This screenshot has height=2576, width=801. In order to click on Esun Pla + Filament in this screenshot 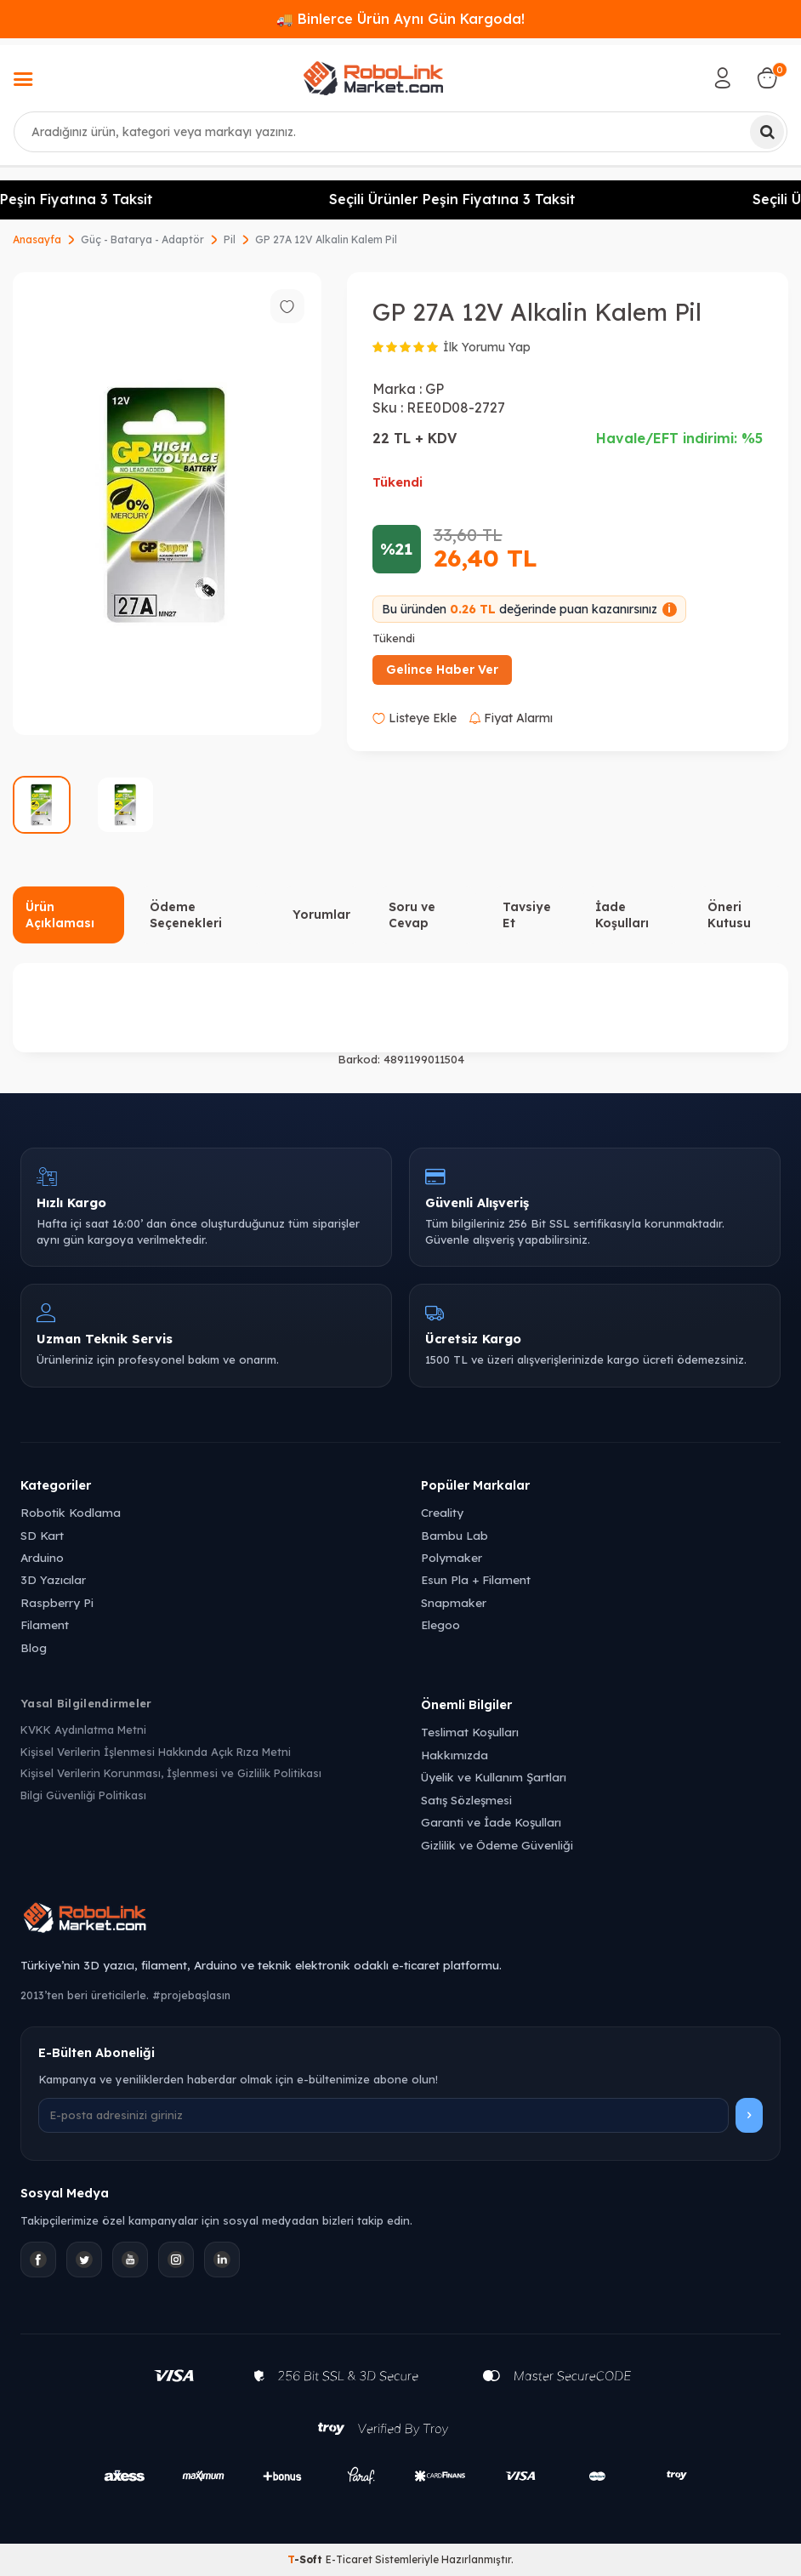, I will do `click(476, 1579)`.